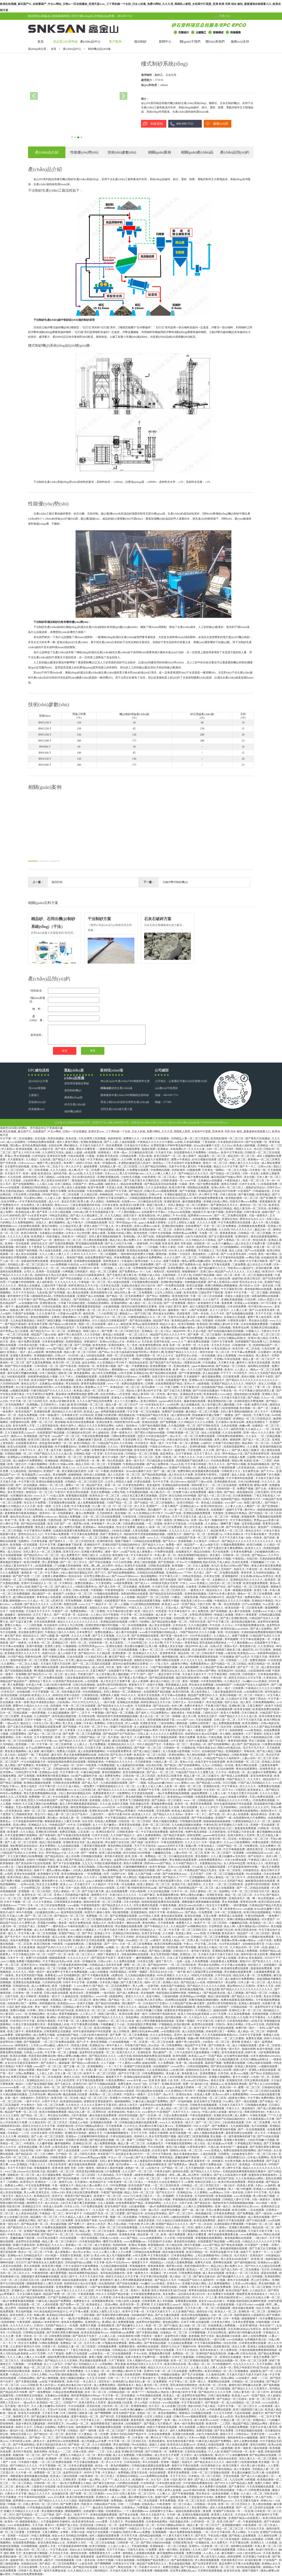 Image resolution: width=282 pixels, height=2576 pixels. What do you see at coordinates (199, 1212) in the screenshot?
I see `插插插天天` at bounding box center [199, 1212].